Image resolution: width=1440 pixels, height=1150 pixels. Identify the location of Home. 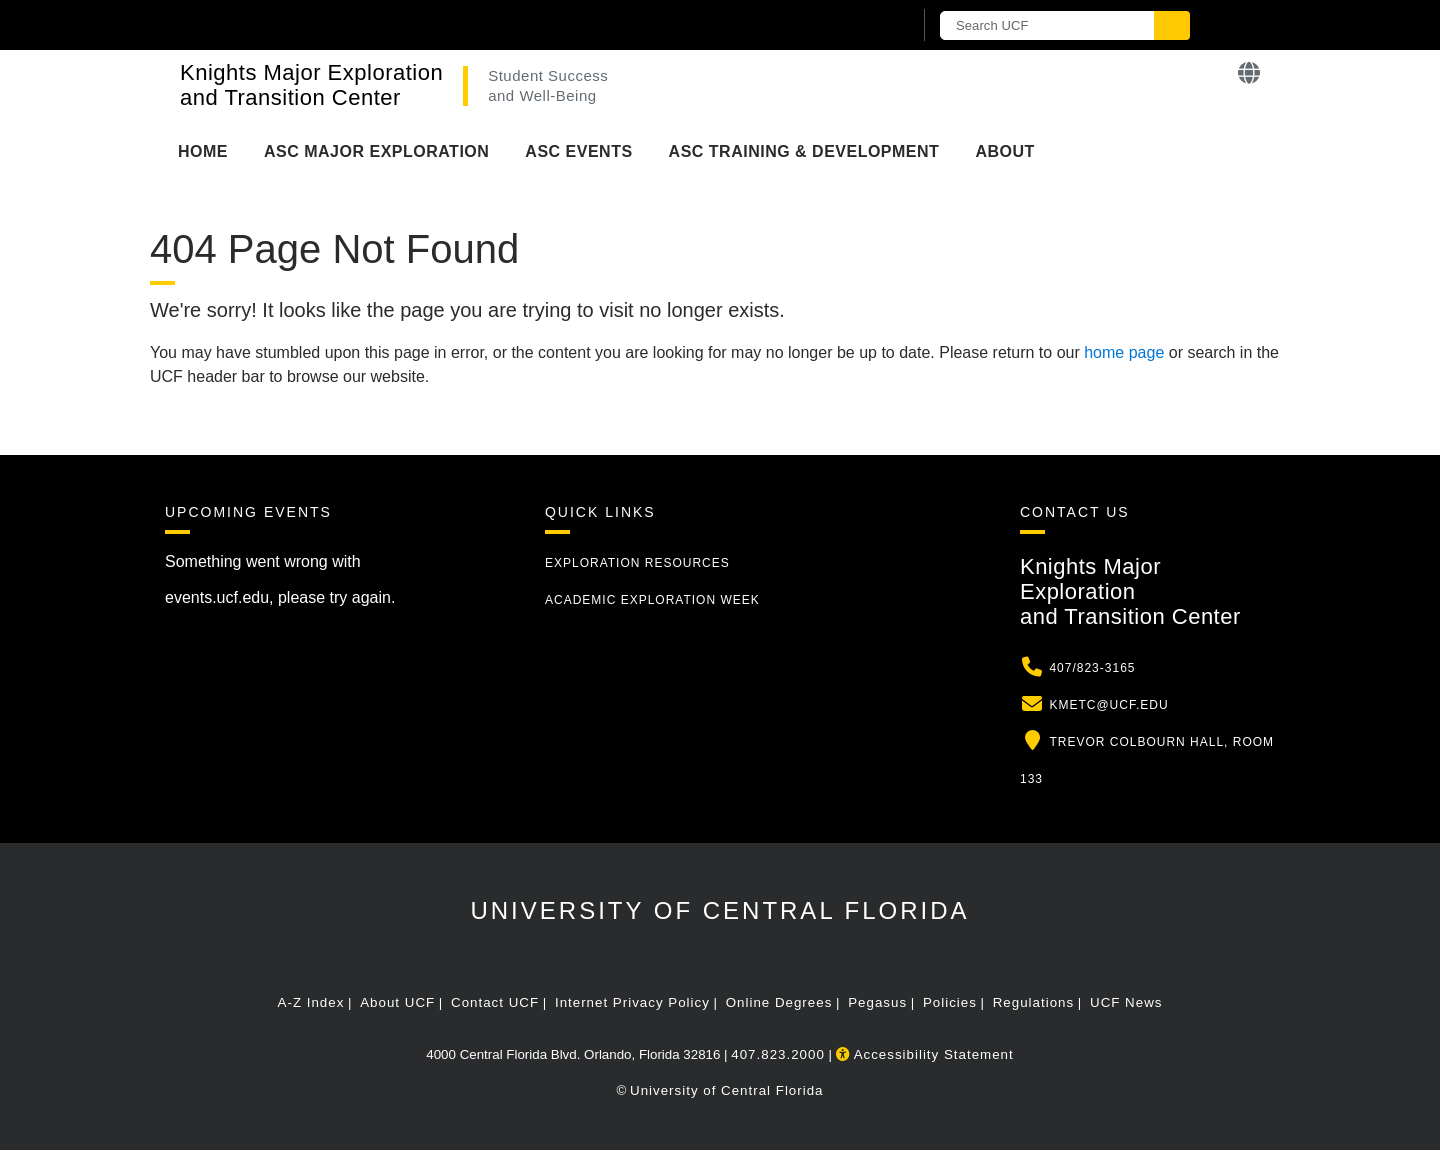
(203, 151).